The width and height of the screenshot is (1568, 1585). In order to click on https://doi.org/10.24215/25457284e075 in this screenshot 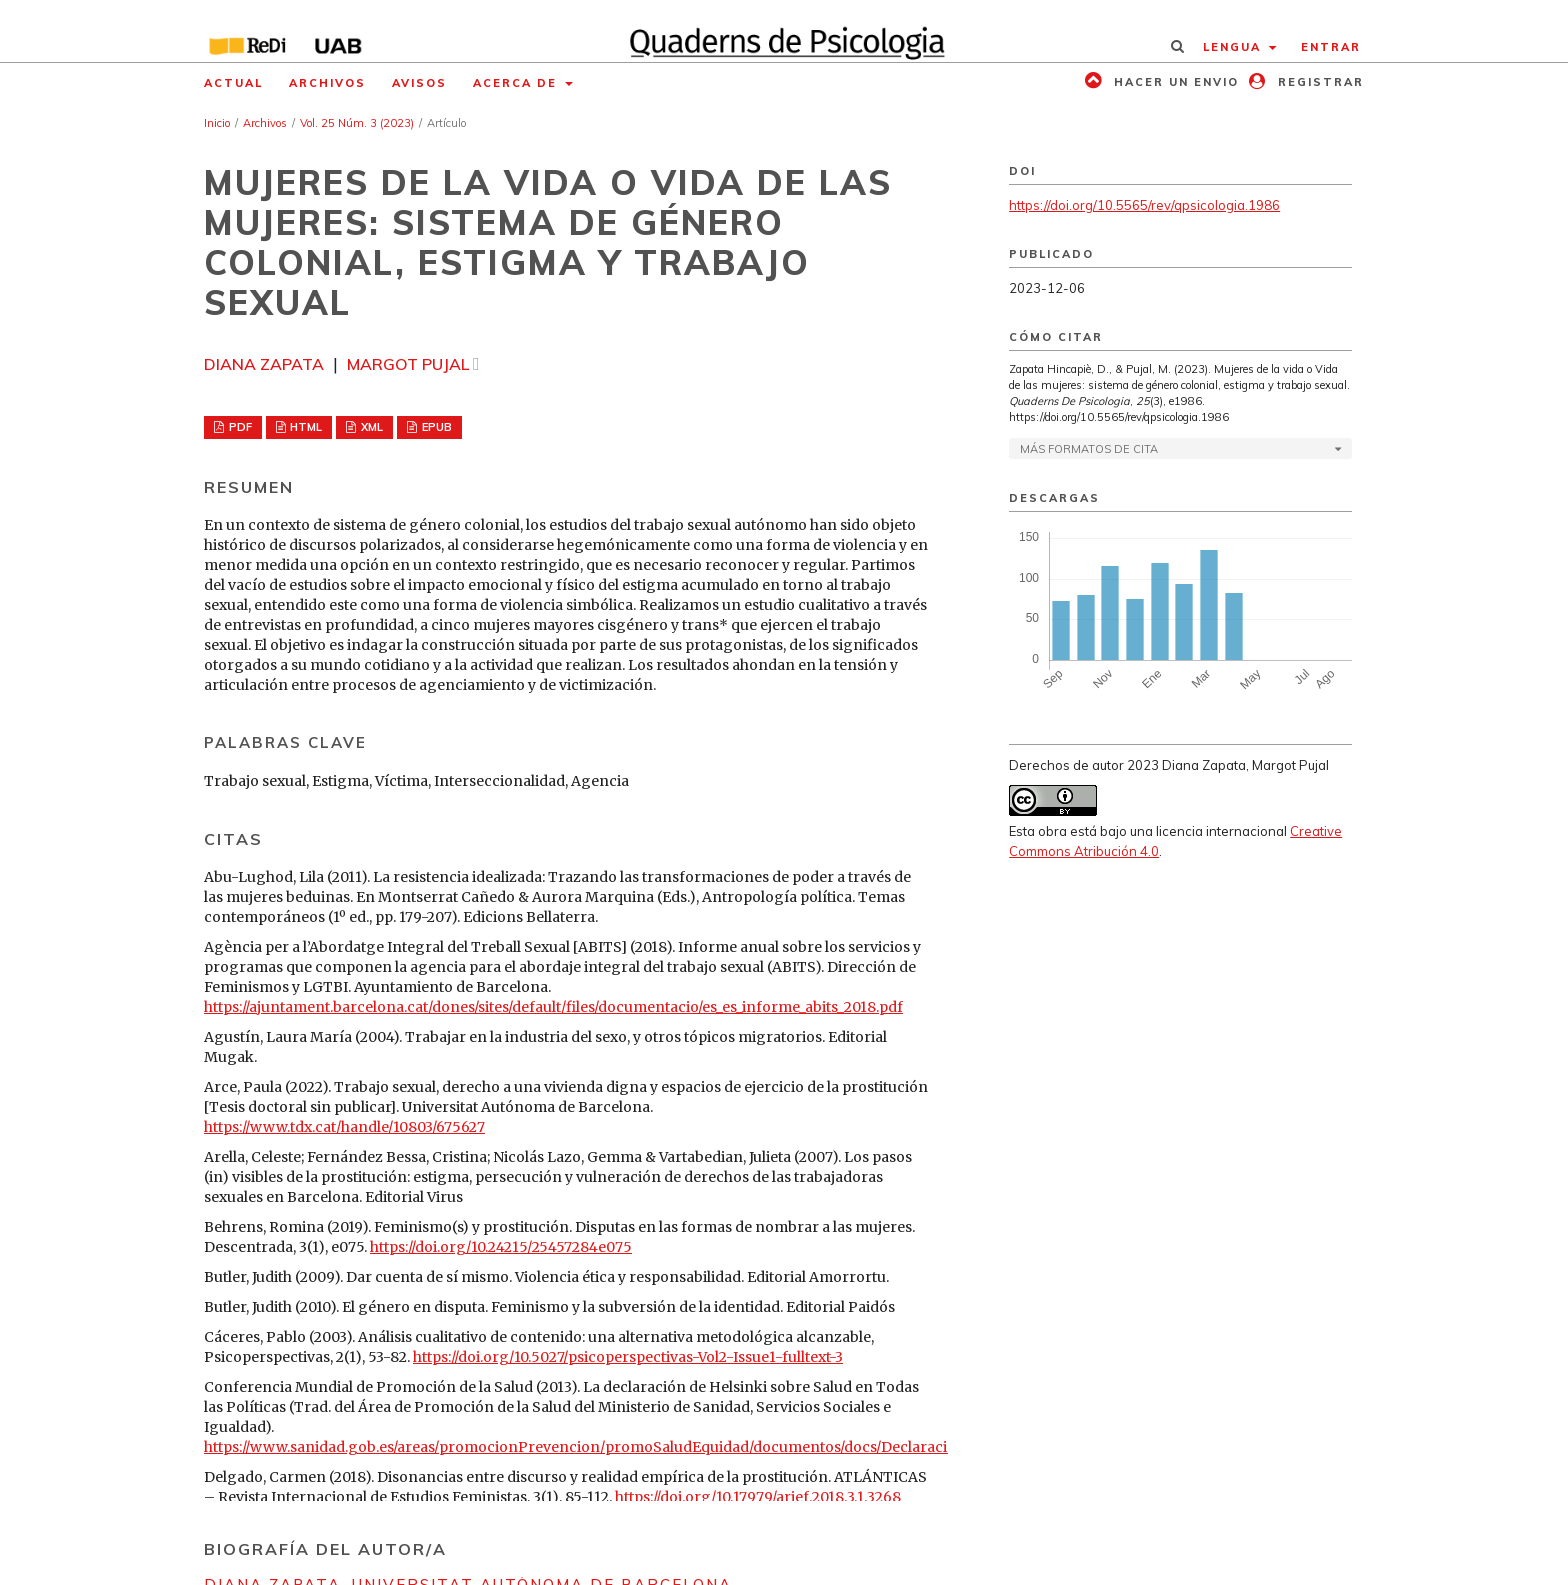, I will do `click(501, 1247)`.